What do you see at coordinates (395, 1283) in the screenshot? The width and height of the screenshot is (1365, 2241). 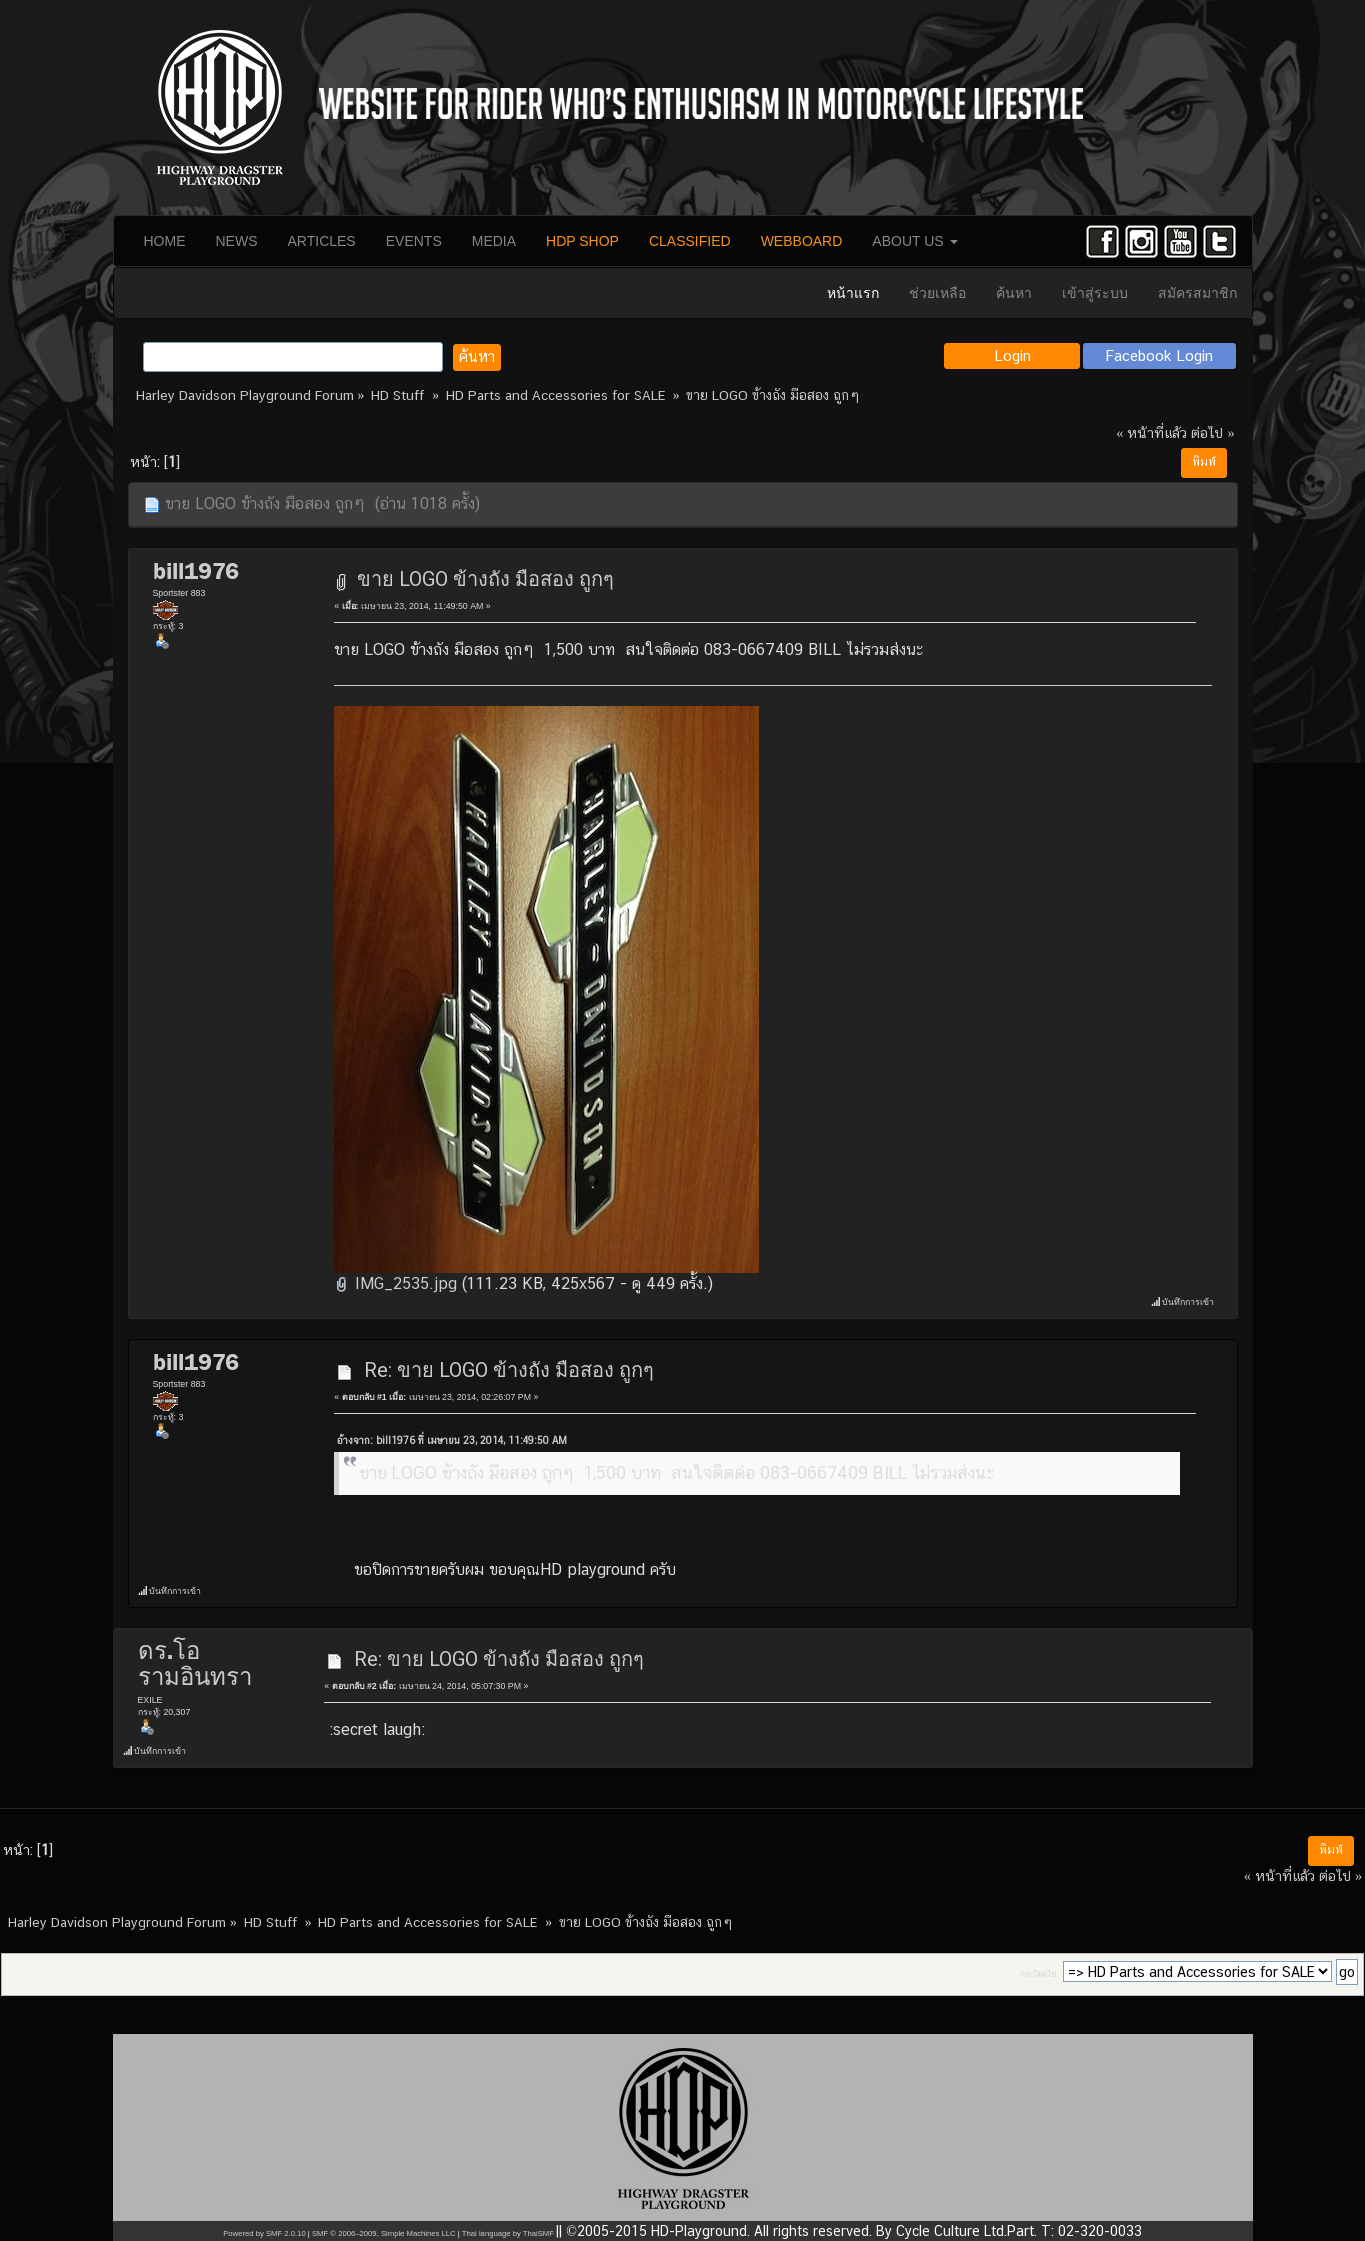 I see `IMG_2535.jpg` at bounding box center [395, 1283].